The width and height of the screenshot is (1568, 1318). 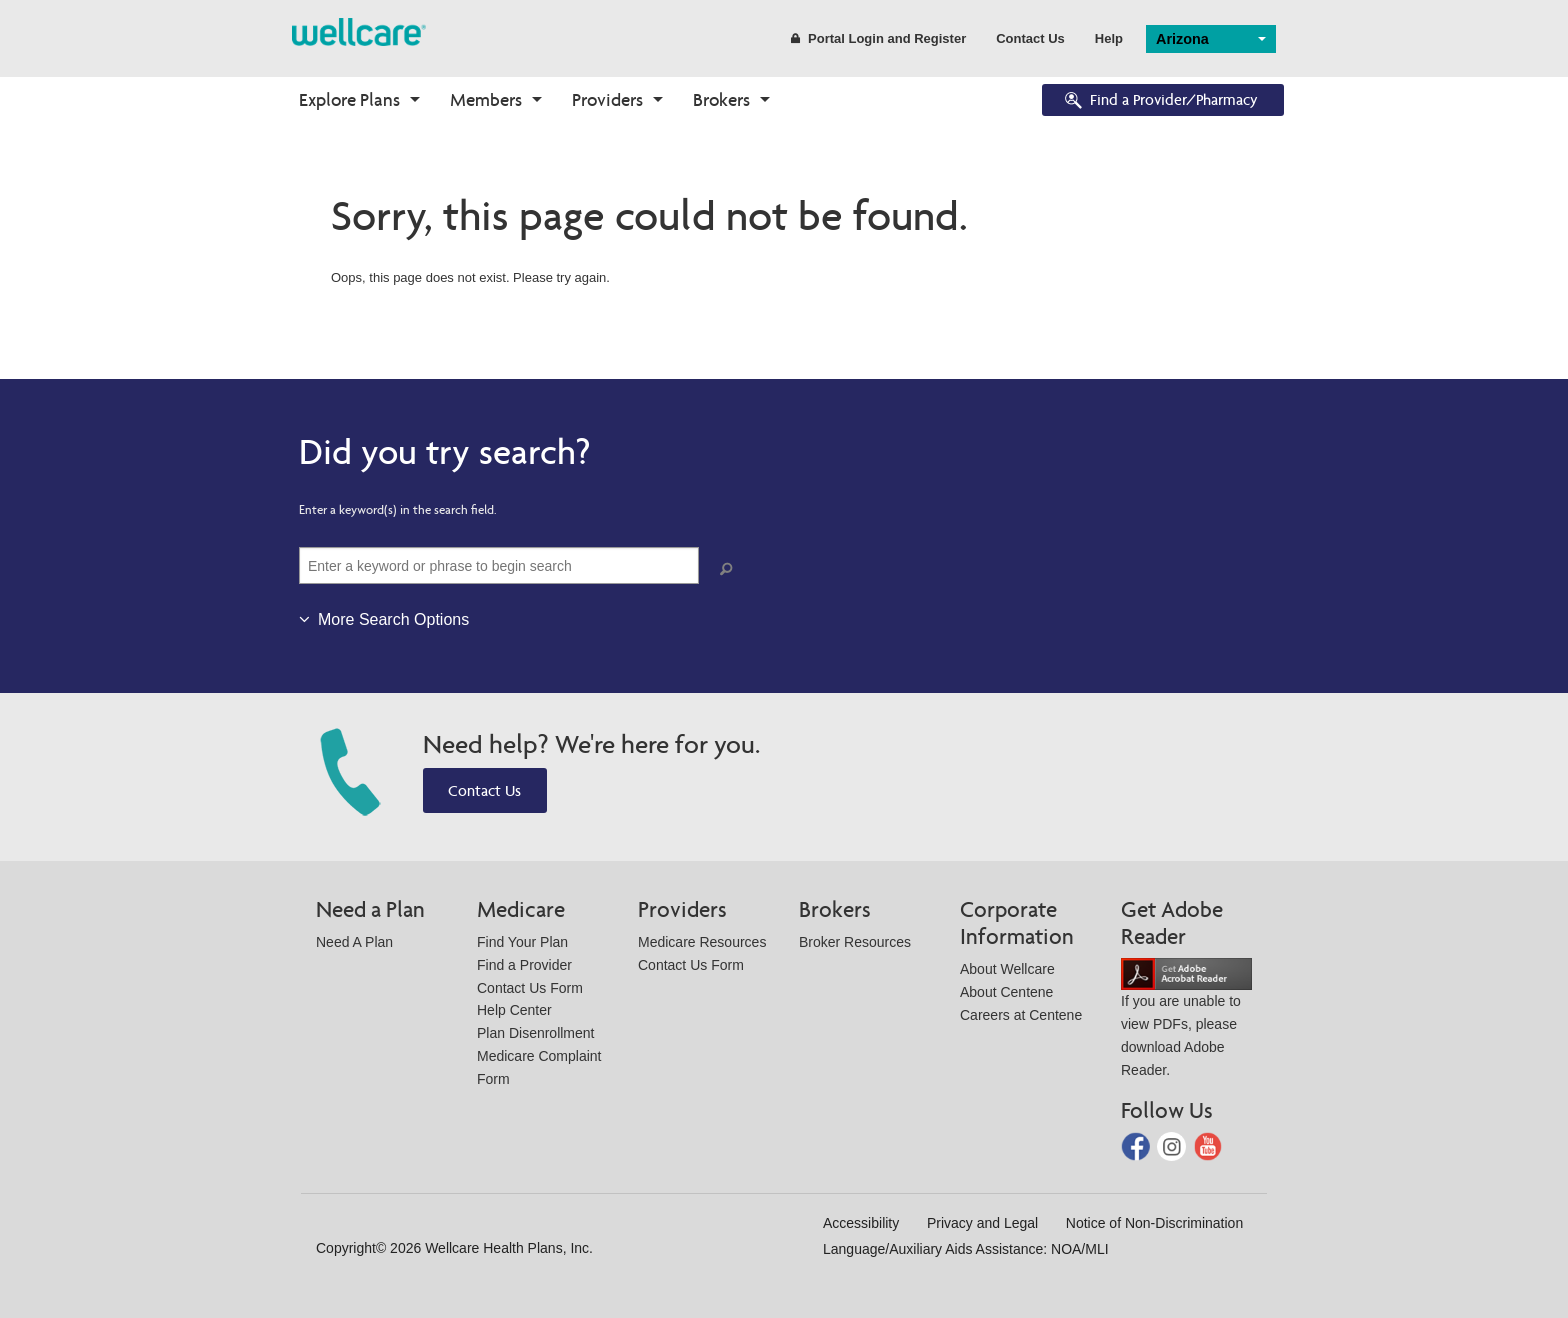 I want to click on Plan Disenrollment, so click(x=536, y=1033).